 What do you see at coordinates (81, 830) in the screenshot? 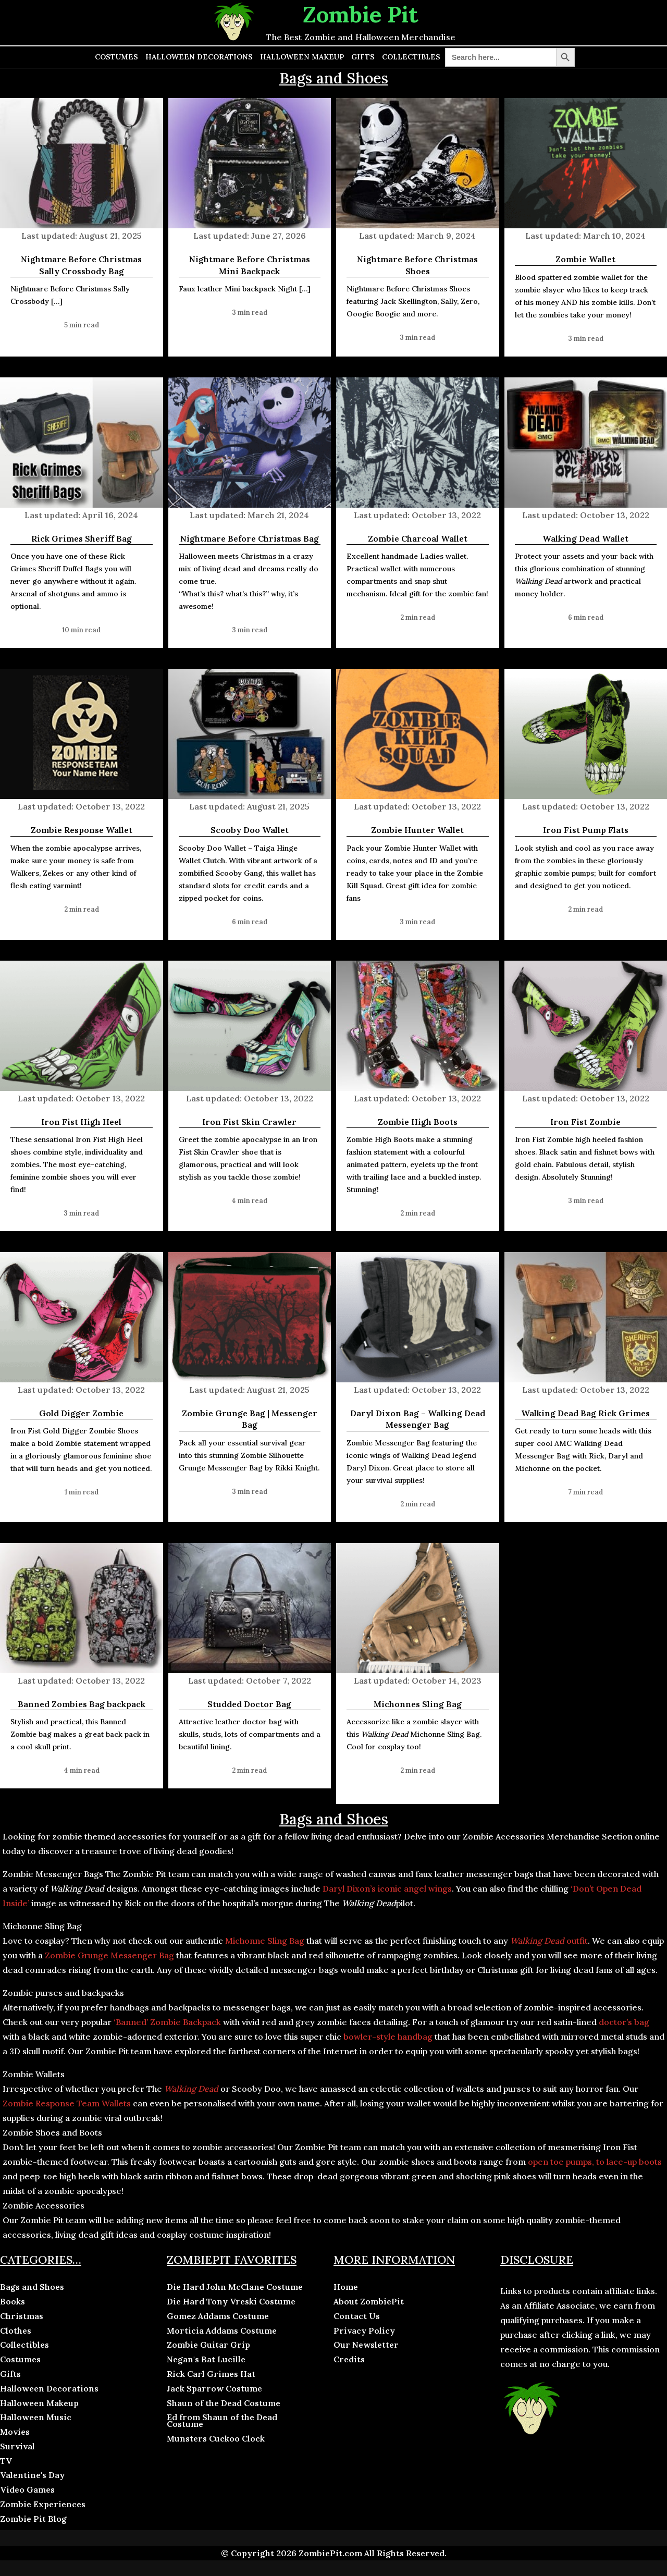
I see `Zombie Response Wallet` at bounding box center [81, 830].